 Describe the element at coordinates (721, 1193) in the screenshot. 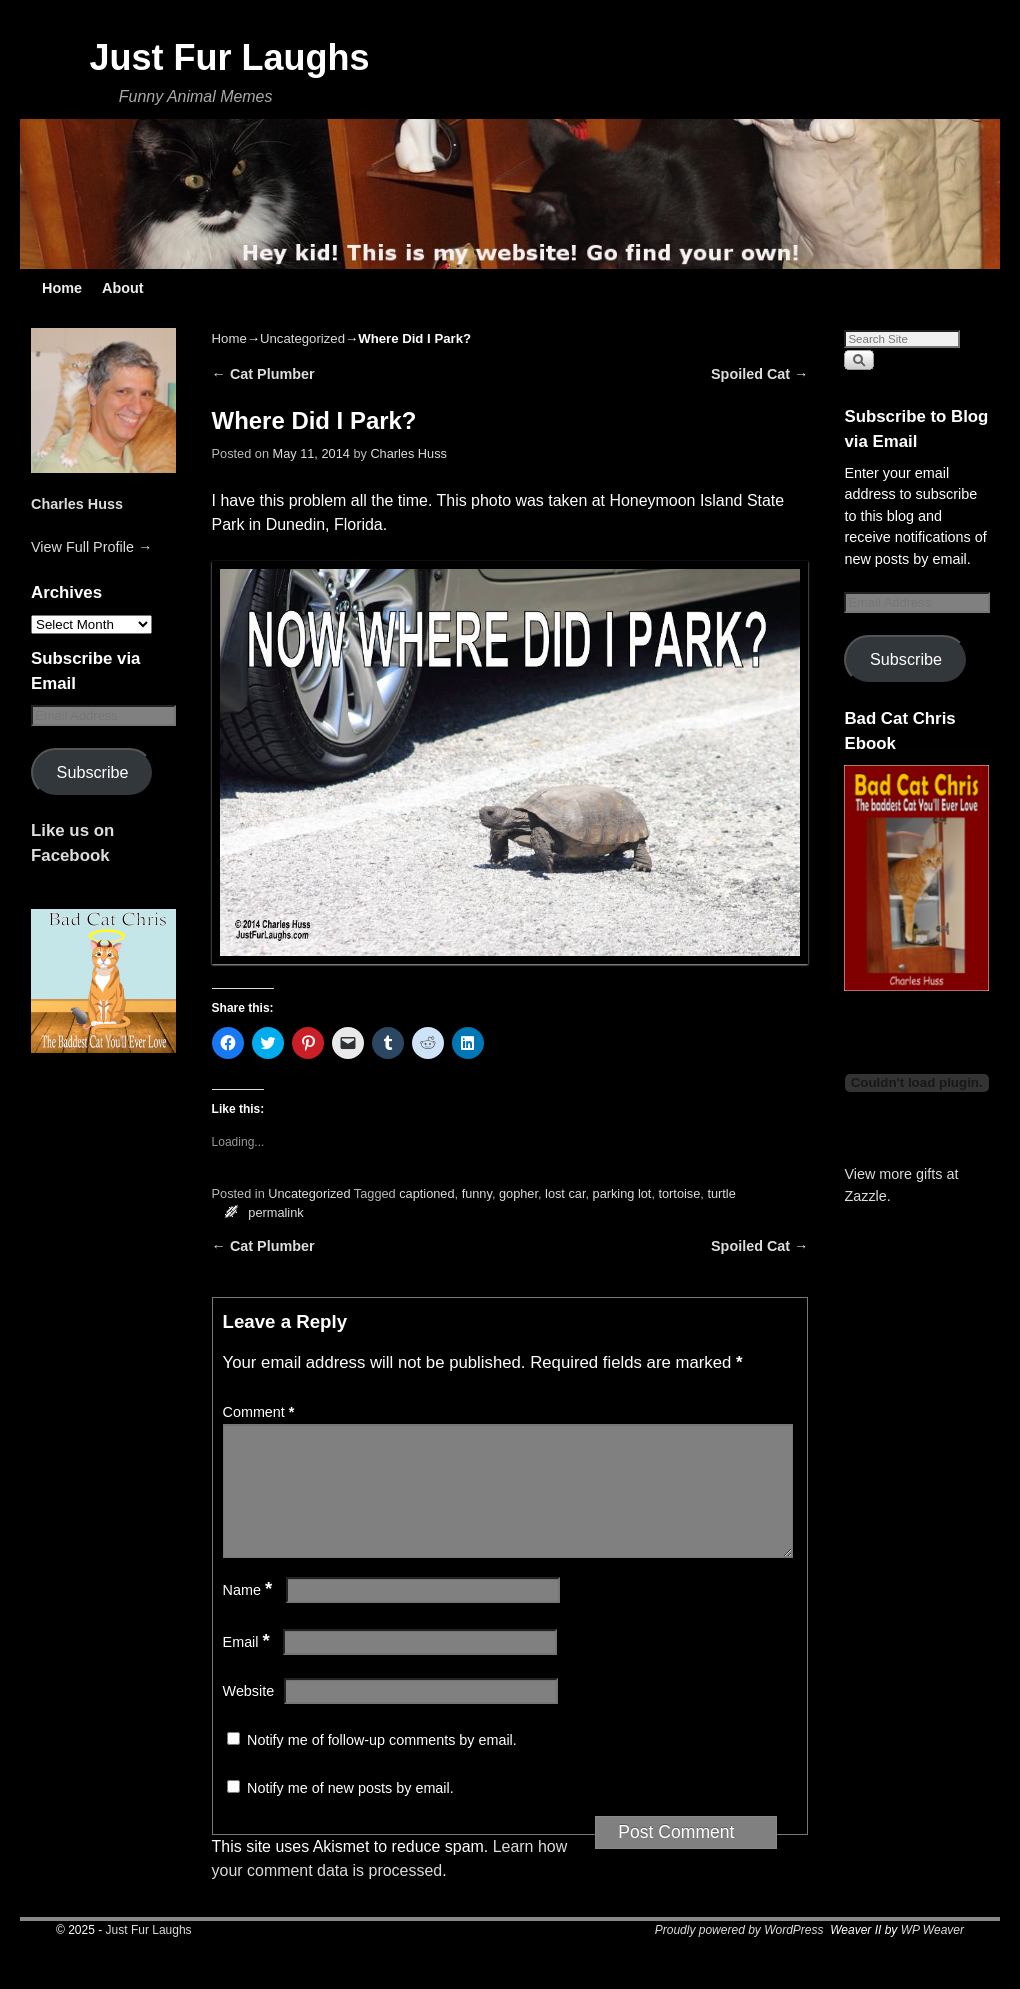

I see `turtle` at that location.